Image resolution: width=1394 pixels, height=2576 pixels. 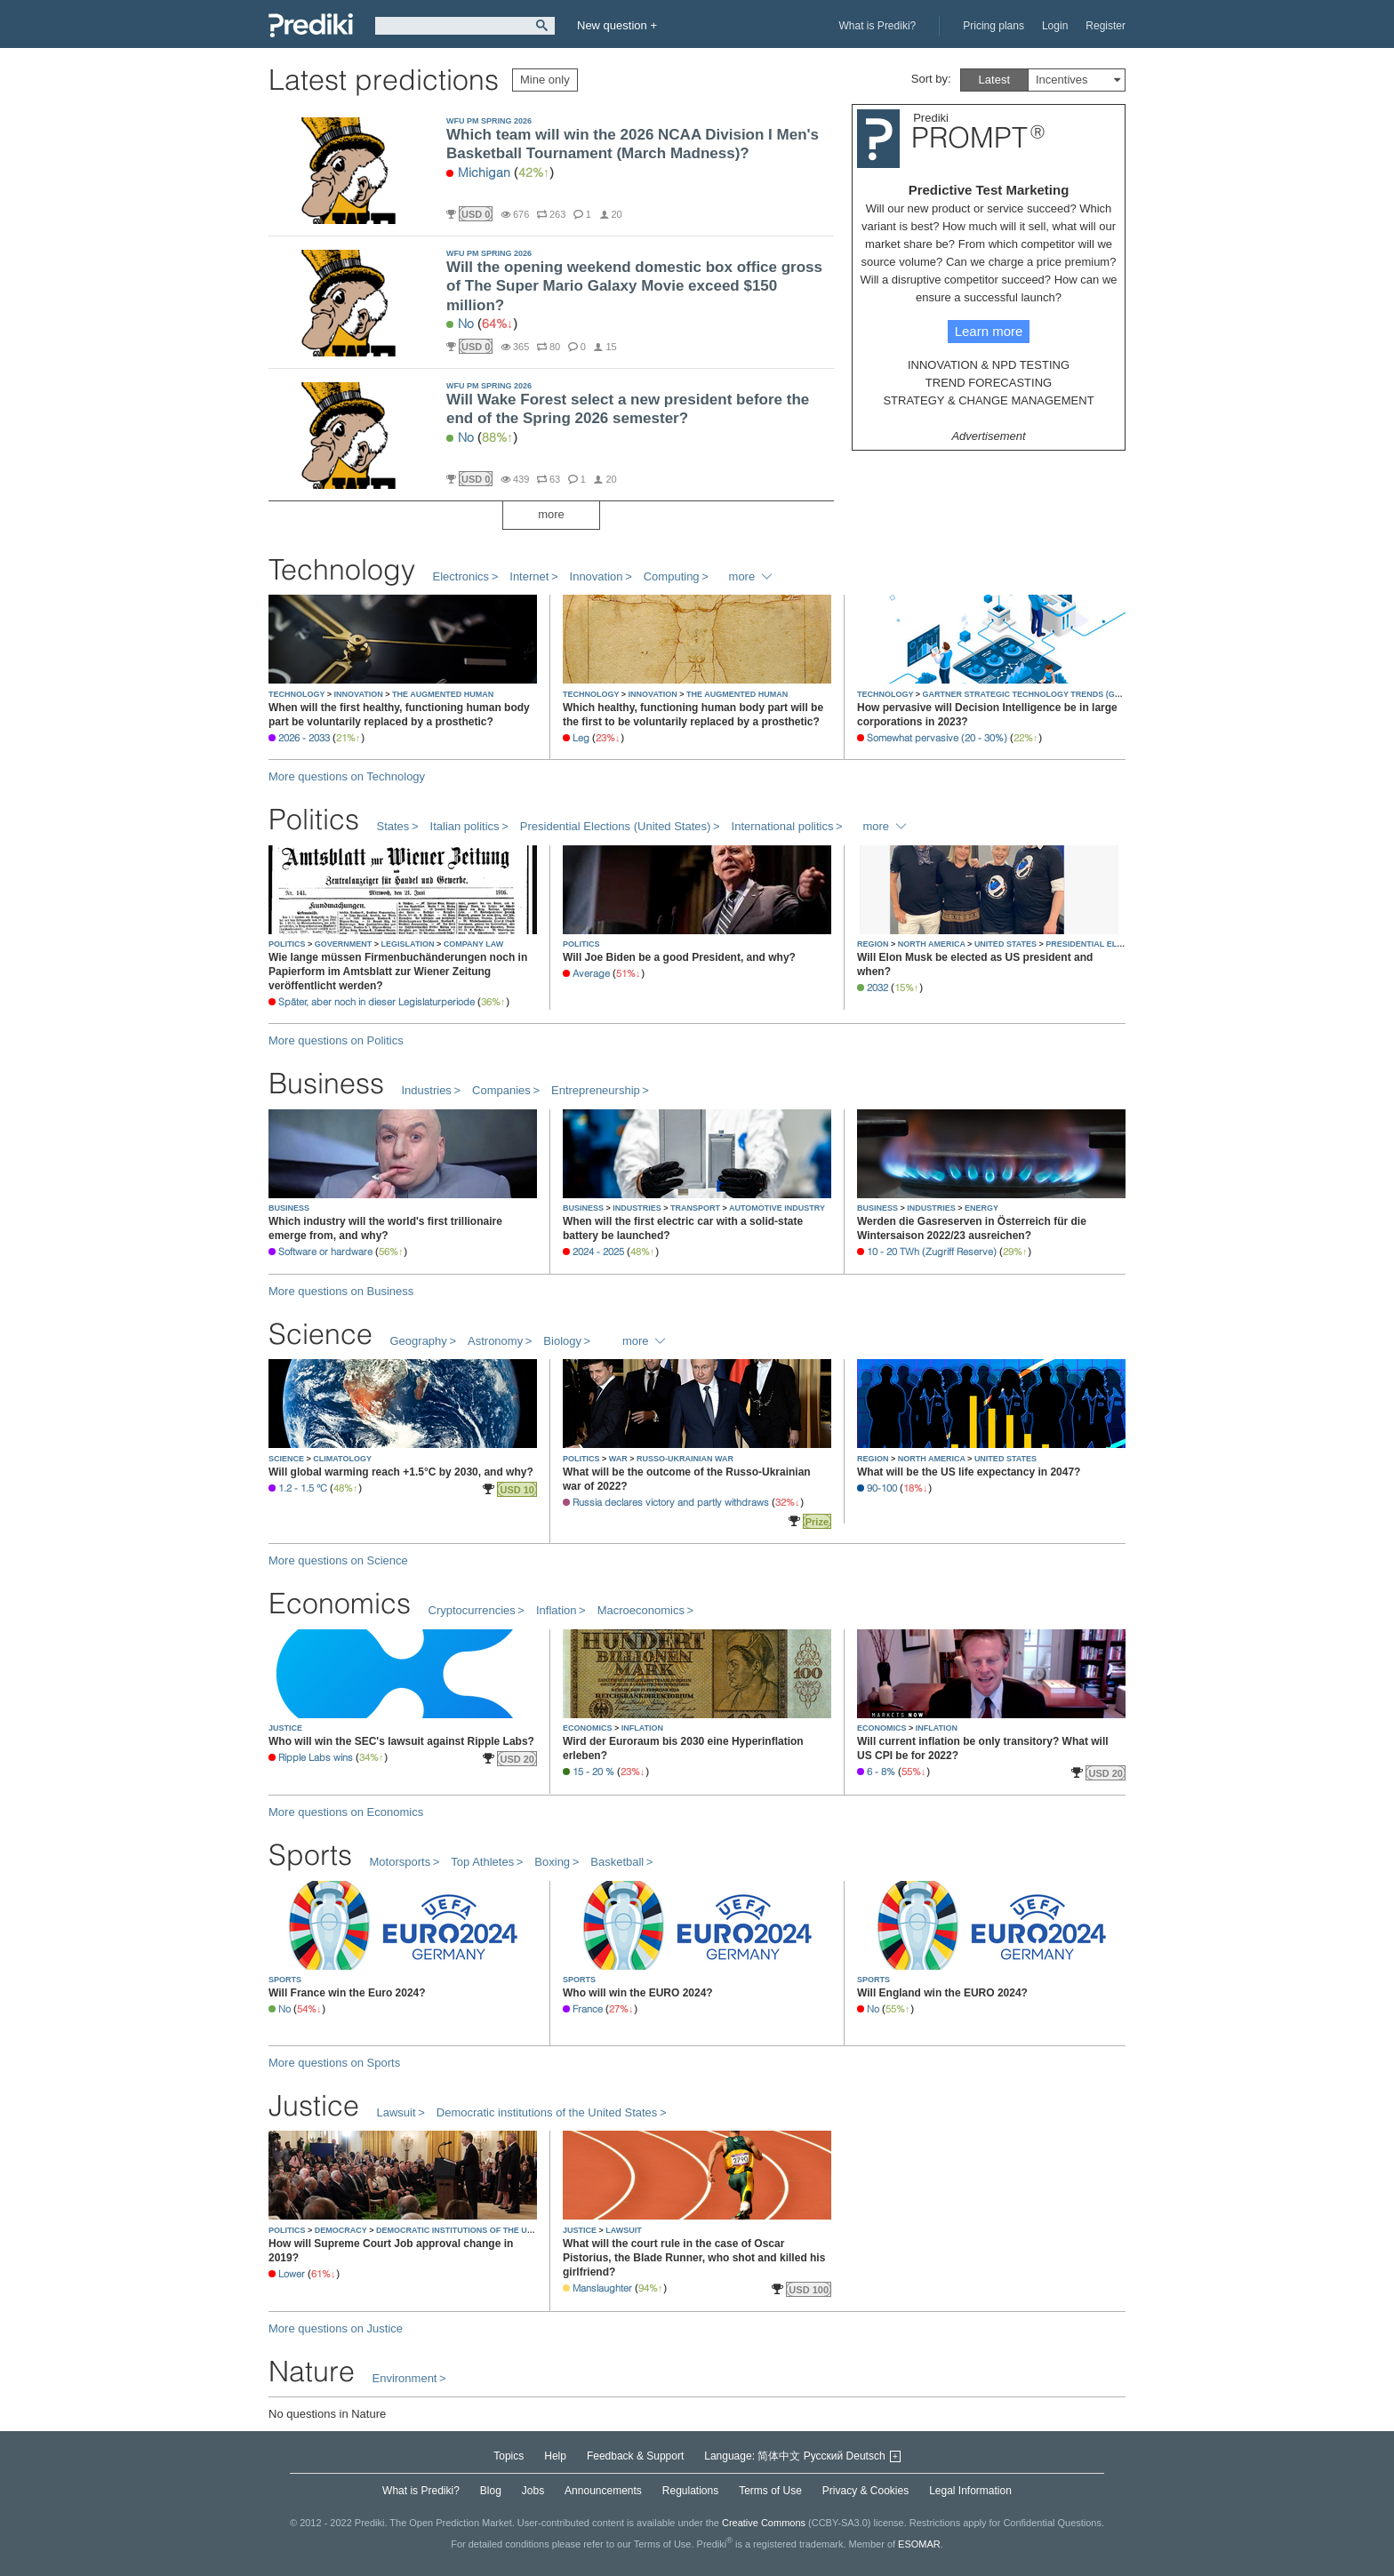 I want to click on INNOVATION, so click(x=360, y=694).